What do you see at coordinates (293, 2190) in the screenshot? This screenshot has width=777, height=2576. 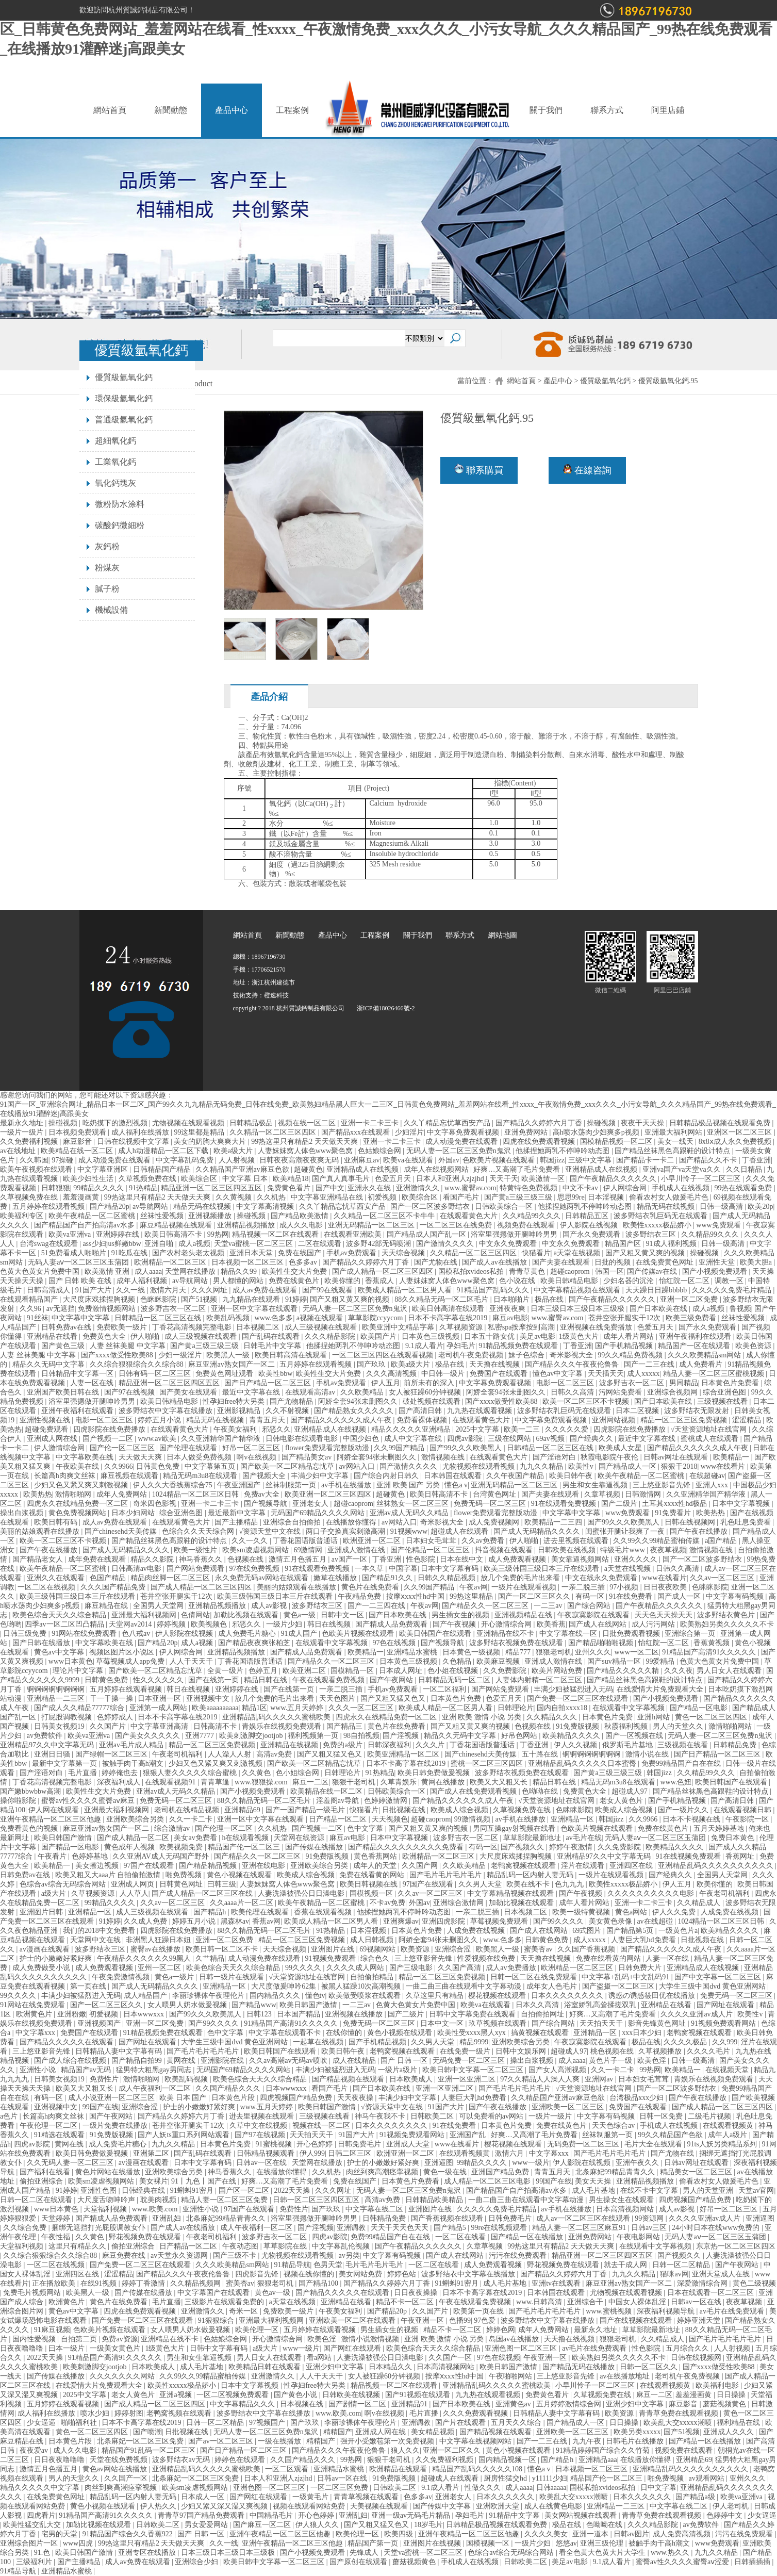 I see `2022天天操` at bounding box center [293, 2190].